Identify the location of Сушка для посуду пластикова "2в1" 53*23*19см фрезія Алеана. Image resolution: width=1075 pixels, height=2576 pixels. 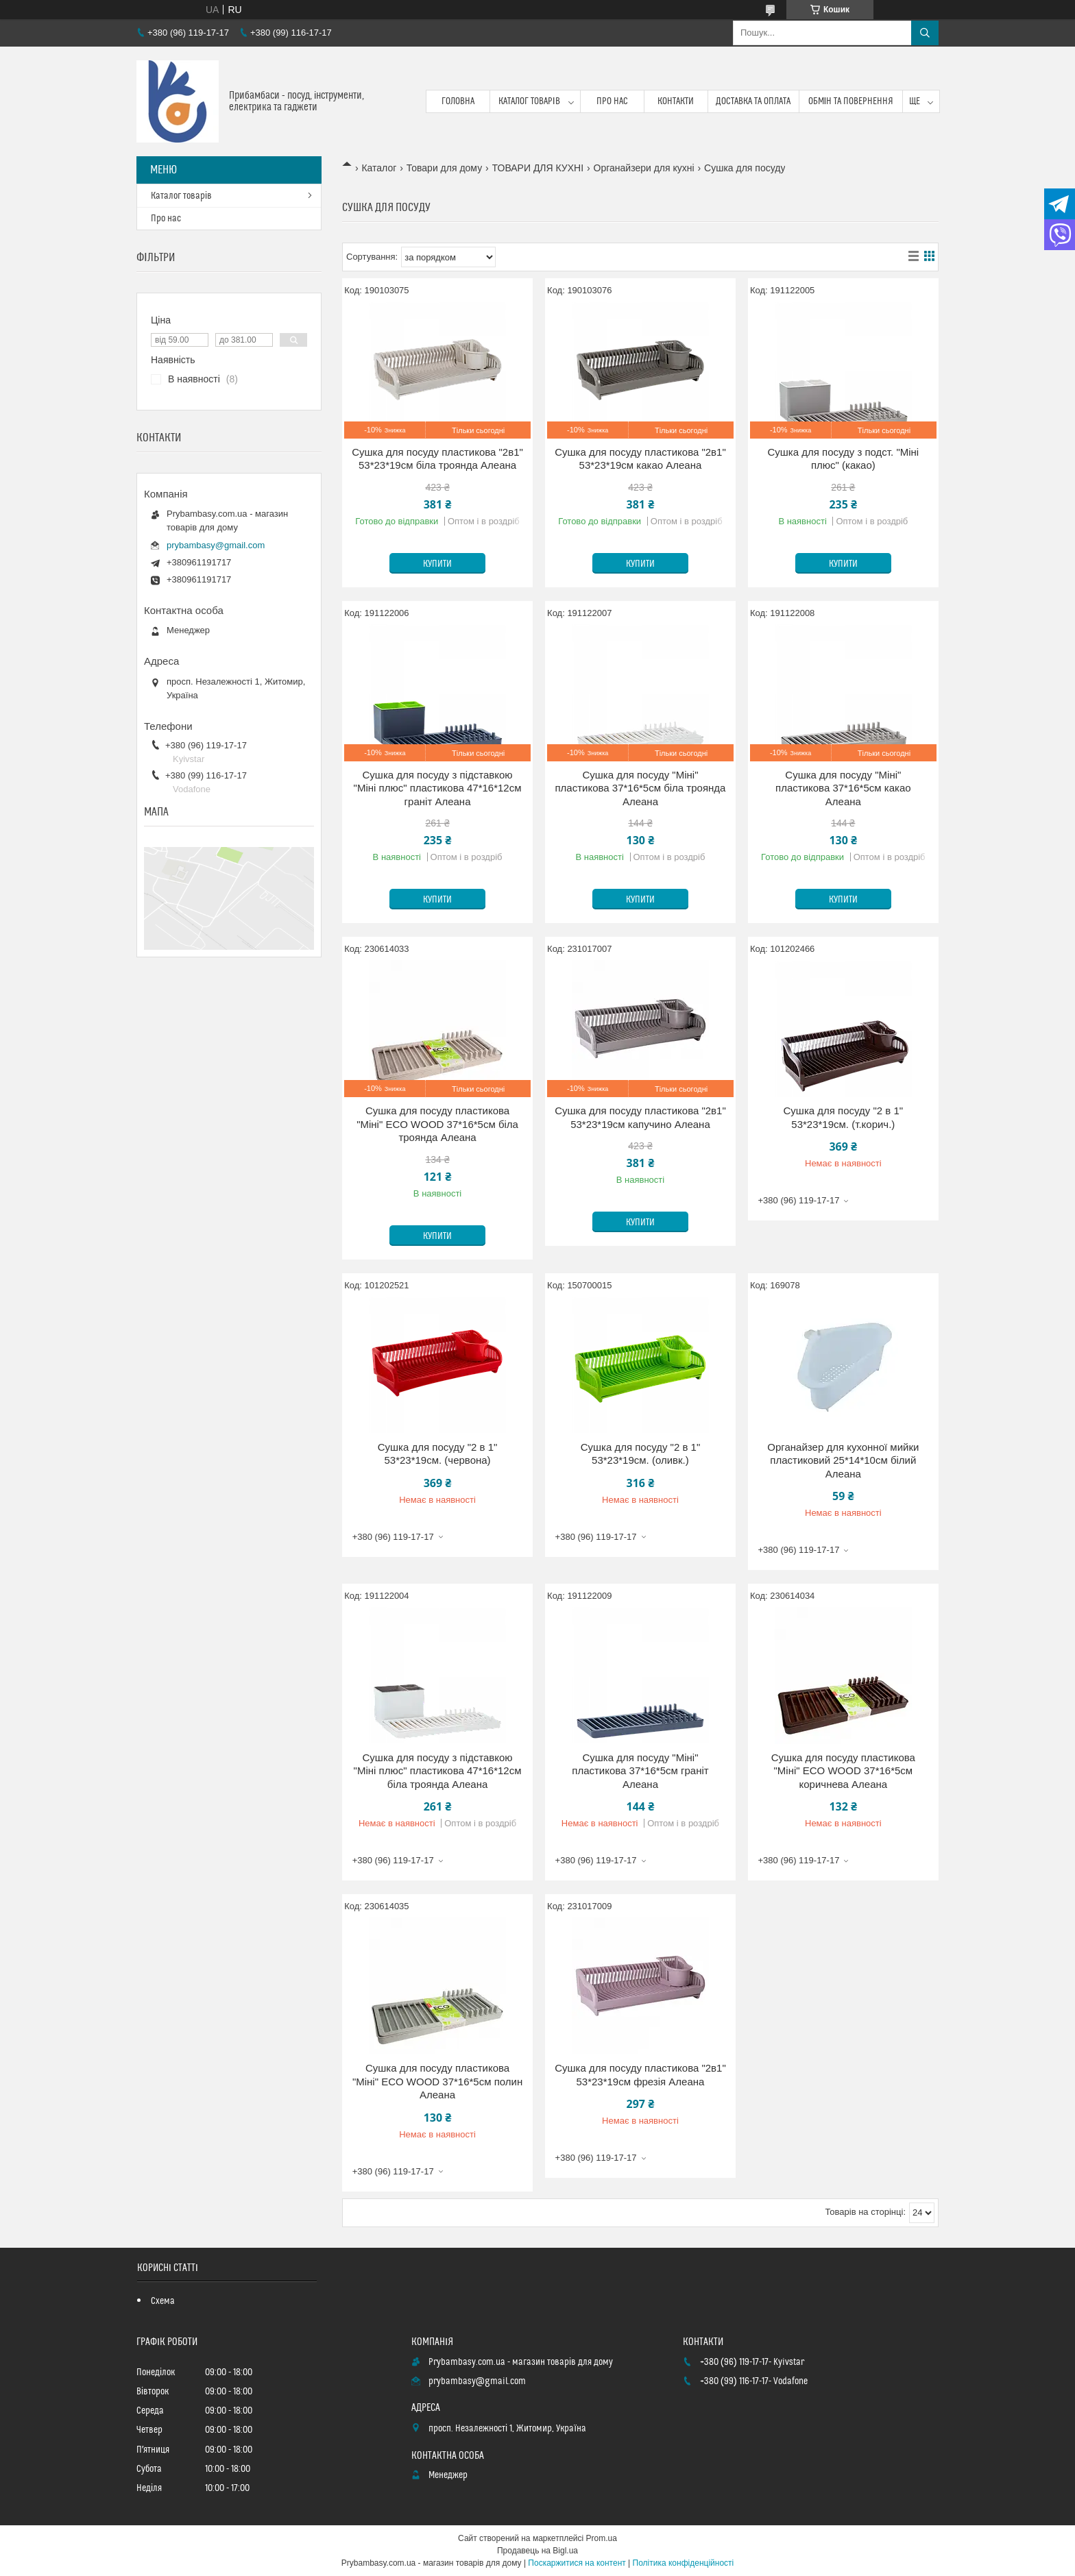
(640, 2074).